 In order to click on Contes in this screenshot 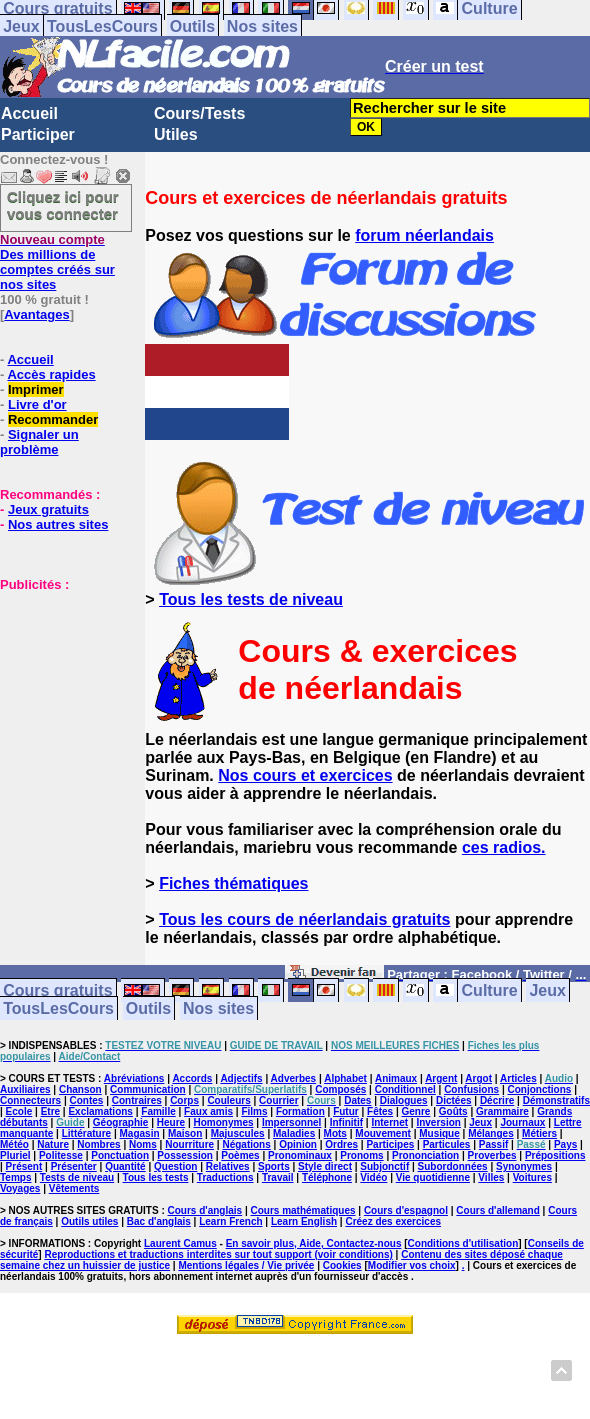, I will do `click(86, 1100)`.